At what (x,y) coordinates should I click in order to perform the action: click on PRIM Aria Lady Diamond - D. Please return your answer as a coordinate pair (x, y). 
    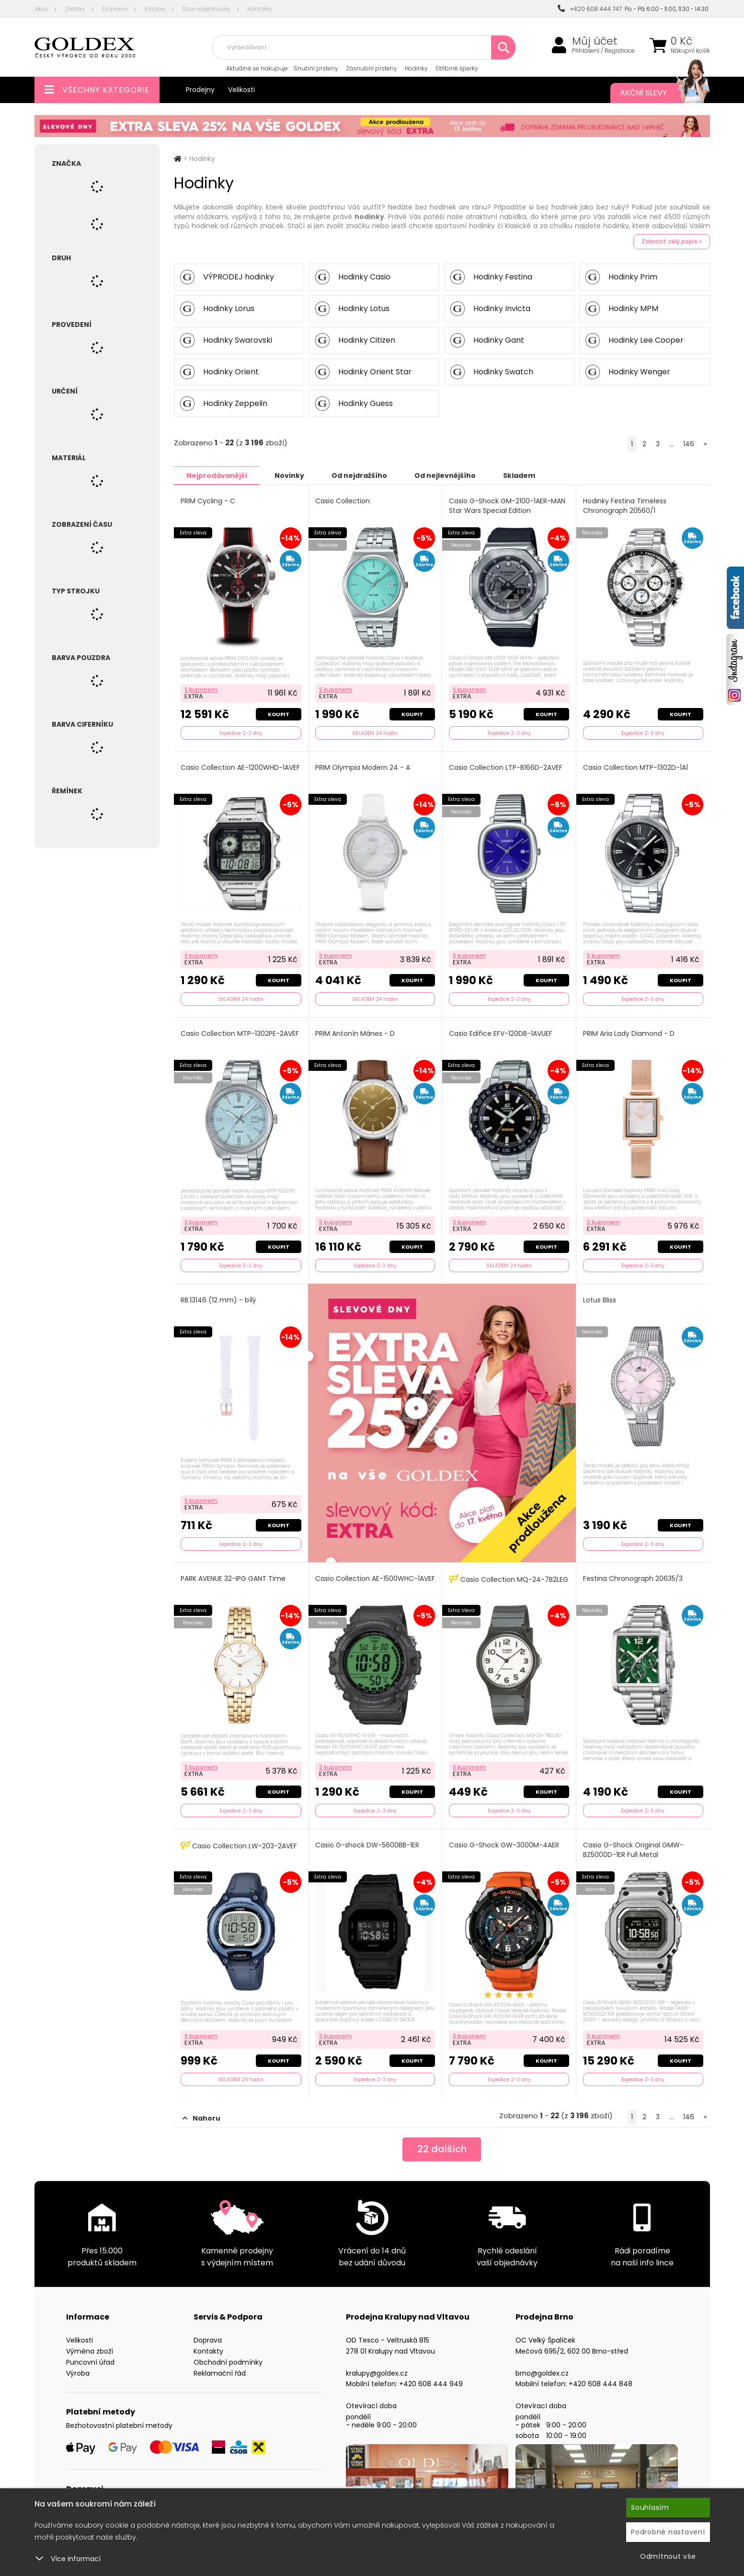
    Looking at the image, I should click on (629, 1033).